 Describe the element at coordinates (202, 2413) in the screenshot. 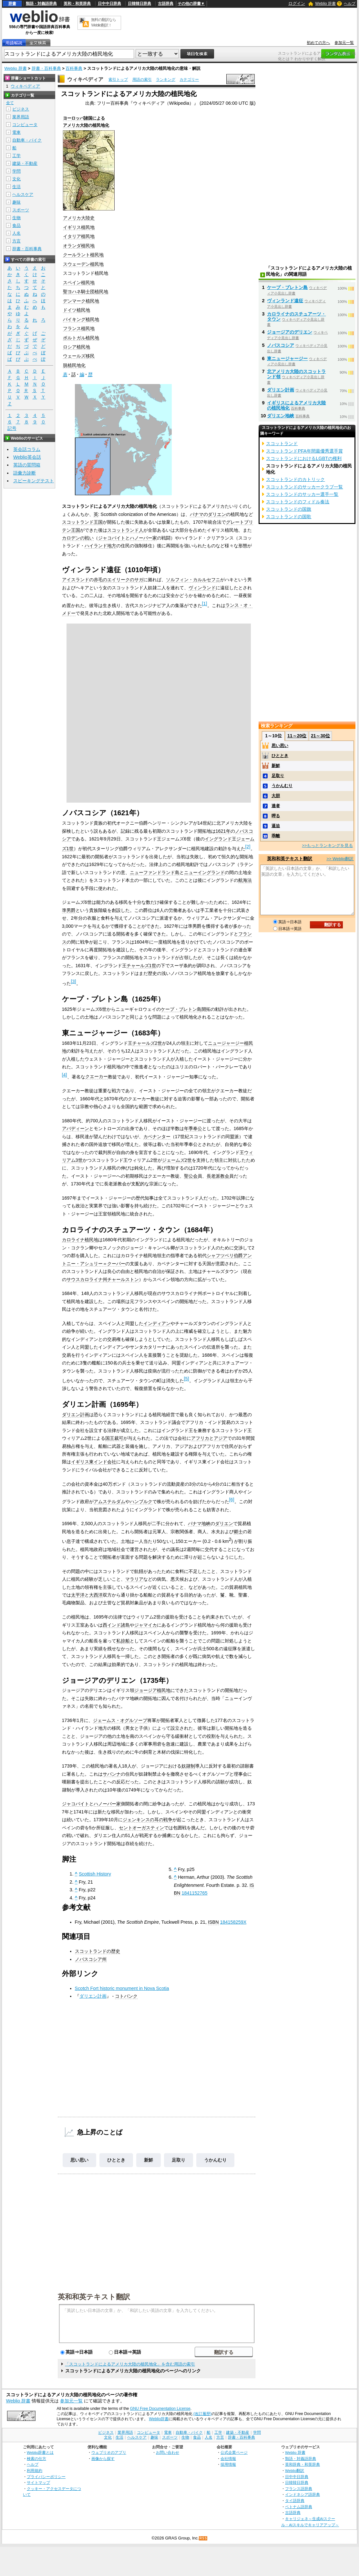

I see `(改訂履歴)` at that location.